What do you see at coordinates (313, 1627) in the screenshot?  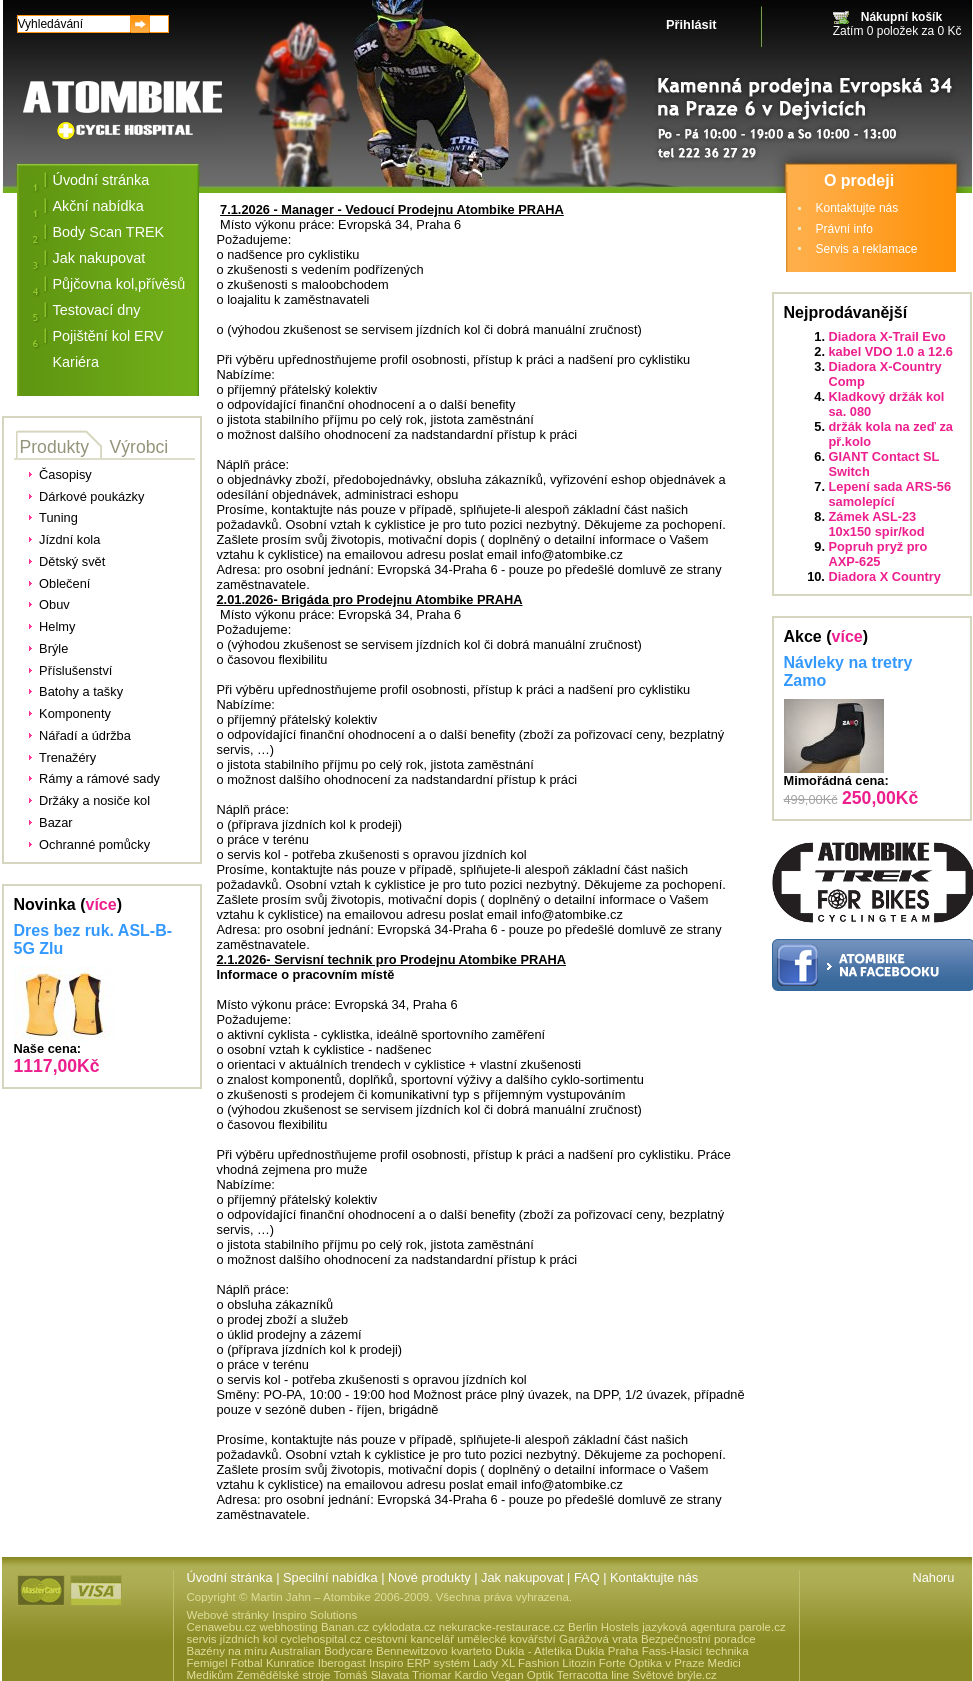 I see `webhosting Banan.cz` at bounding box center [313, 1627].